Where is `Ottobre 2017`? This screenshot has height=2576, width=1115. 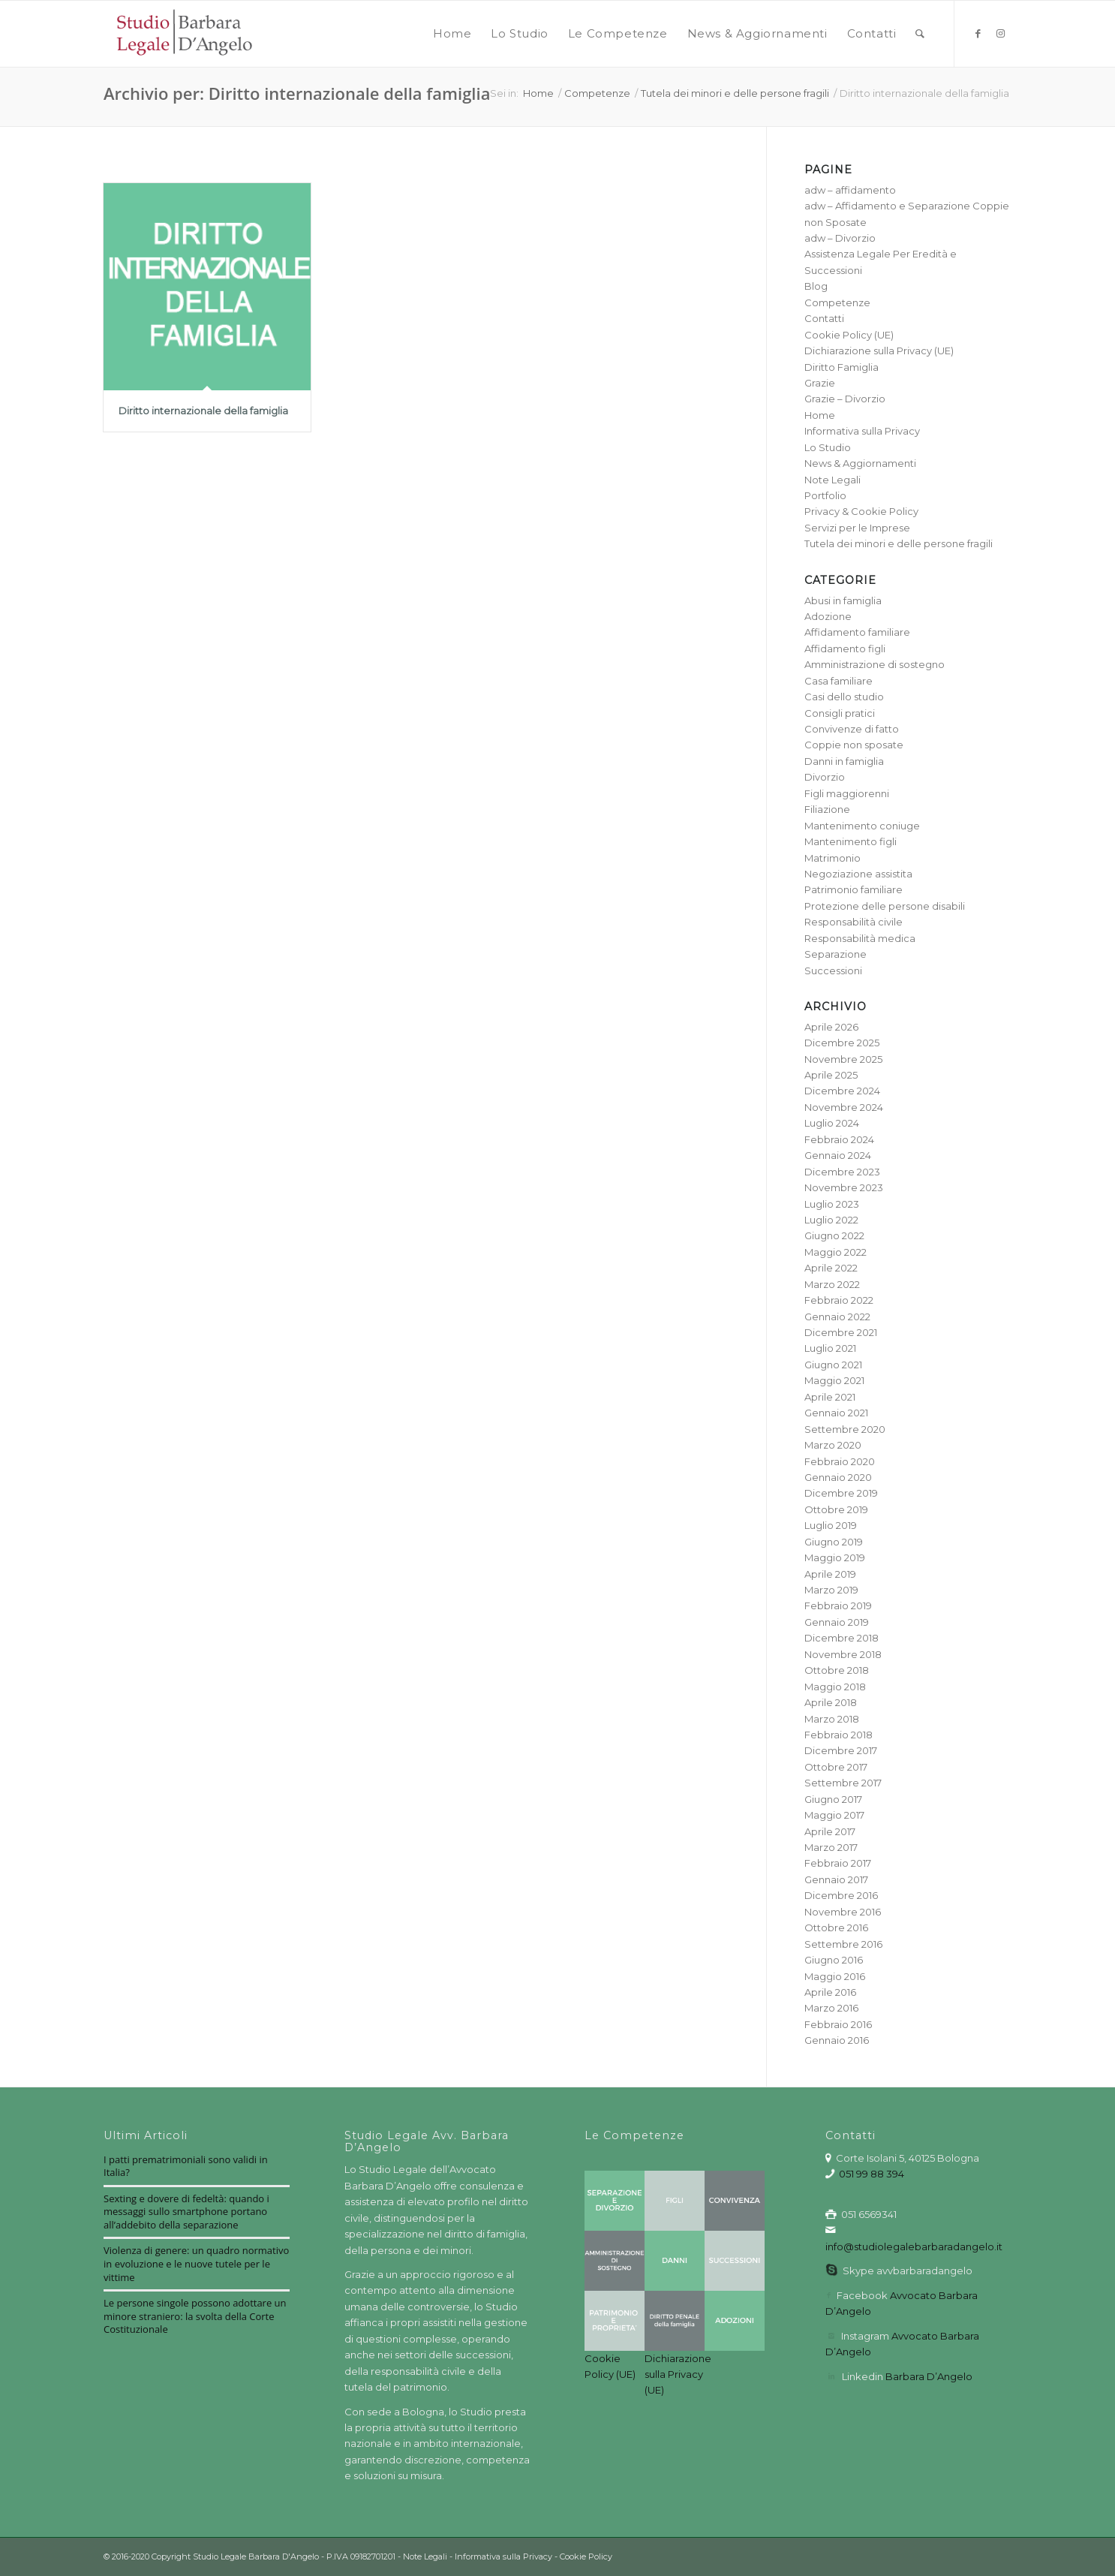
Ottobre 2017 is located at coordinates (835, 1767).